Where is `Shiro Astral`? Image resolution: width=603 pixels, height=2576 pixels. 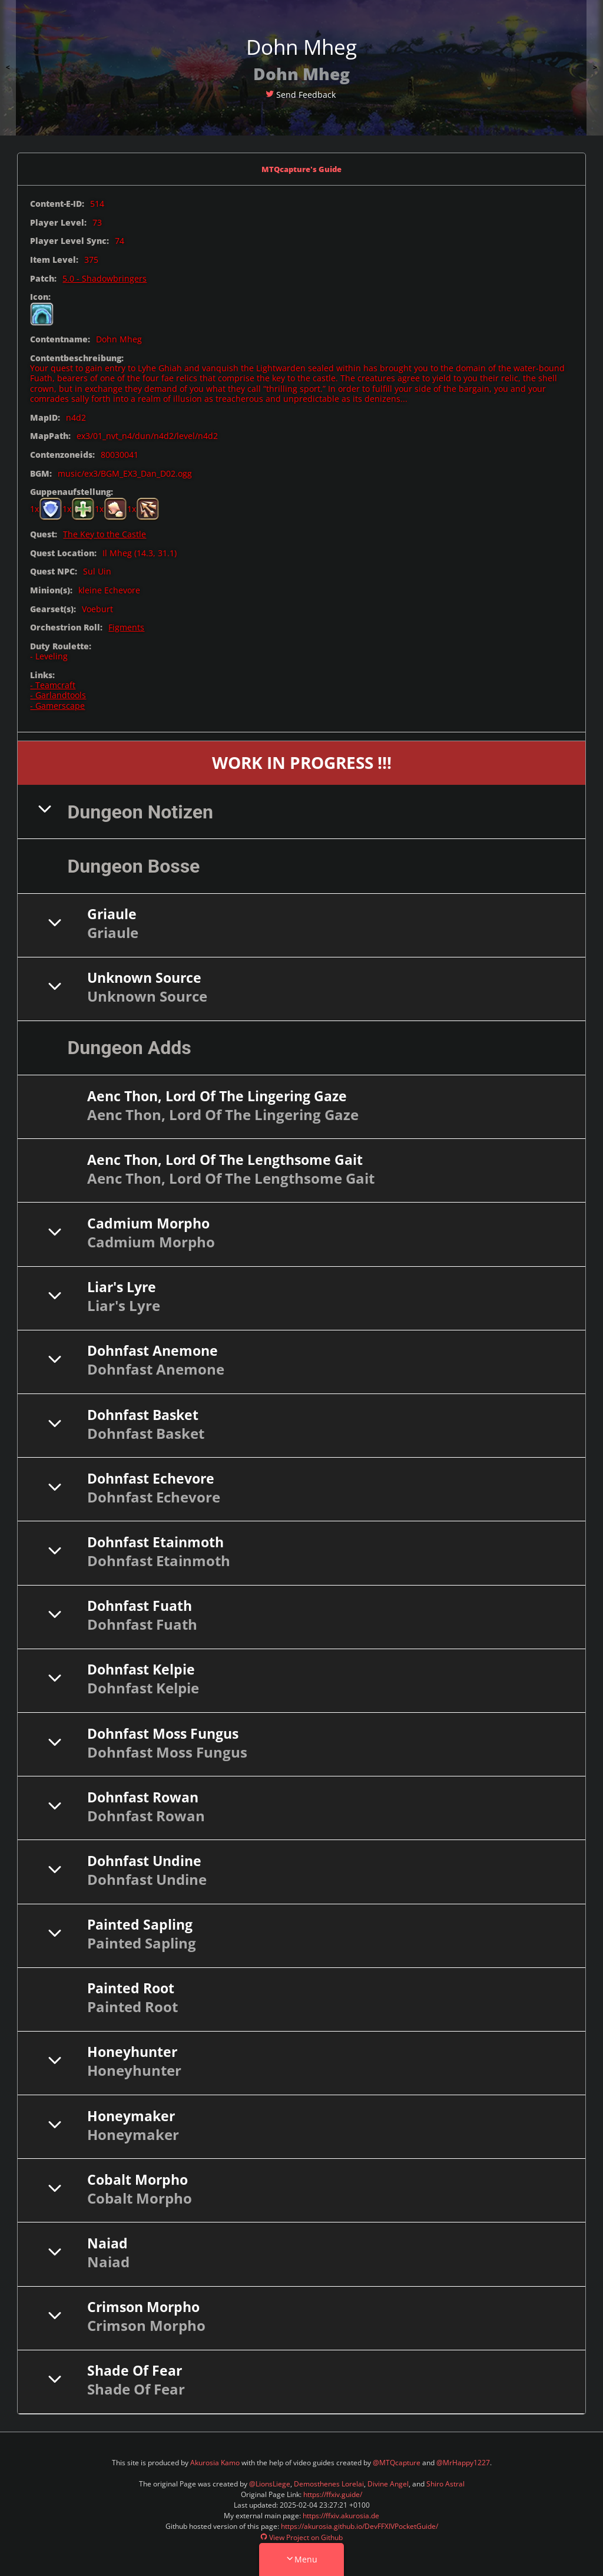 Shiro Astral is located at coordinates (445, 2481).